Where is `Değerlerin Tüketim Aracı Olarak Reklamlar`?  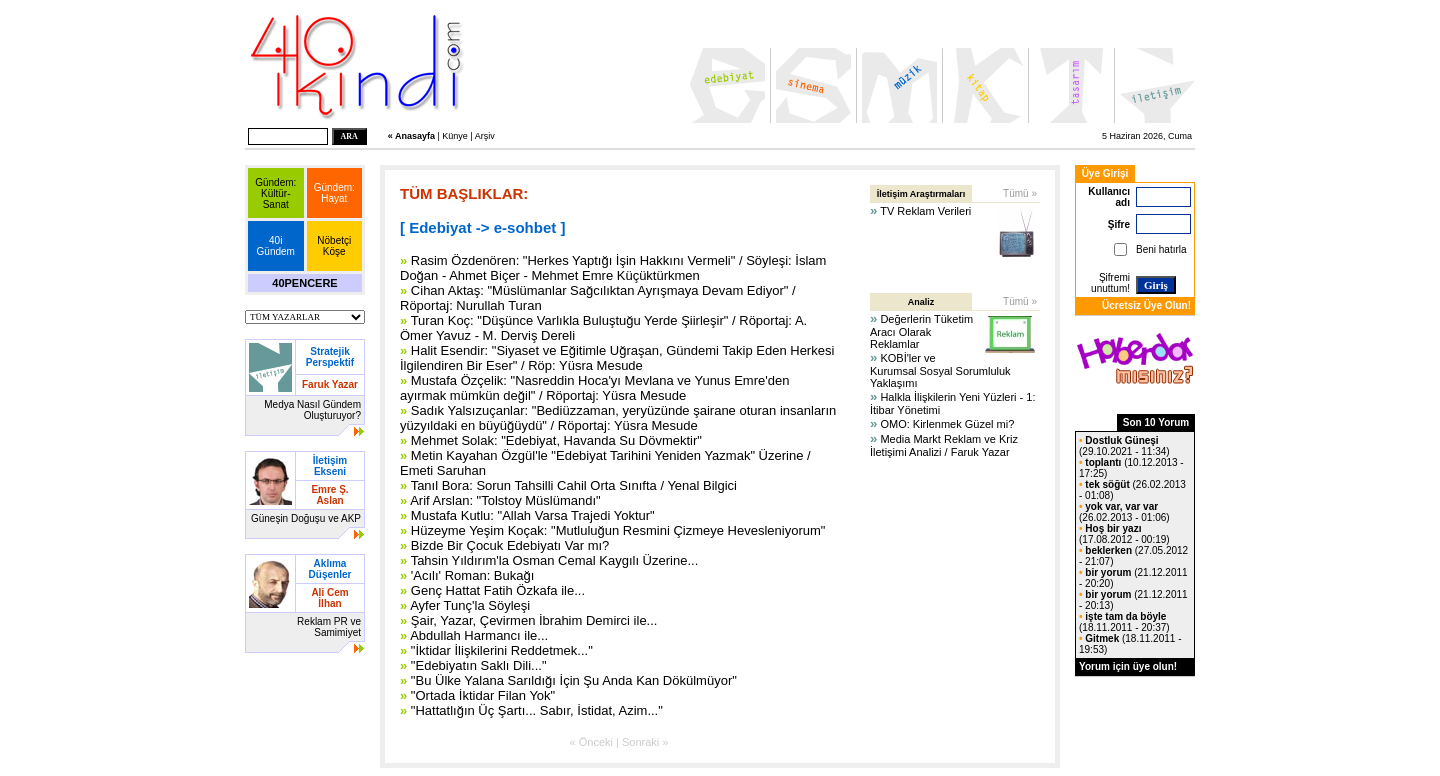 Değerlerin Tüketim Aracı Olarak Reklamlar is located at coordinates (921, 331).